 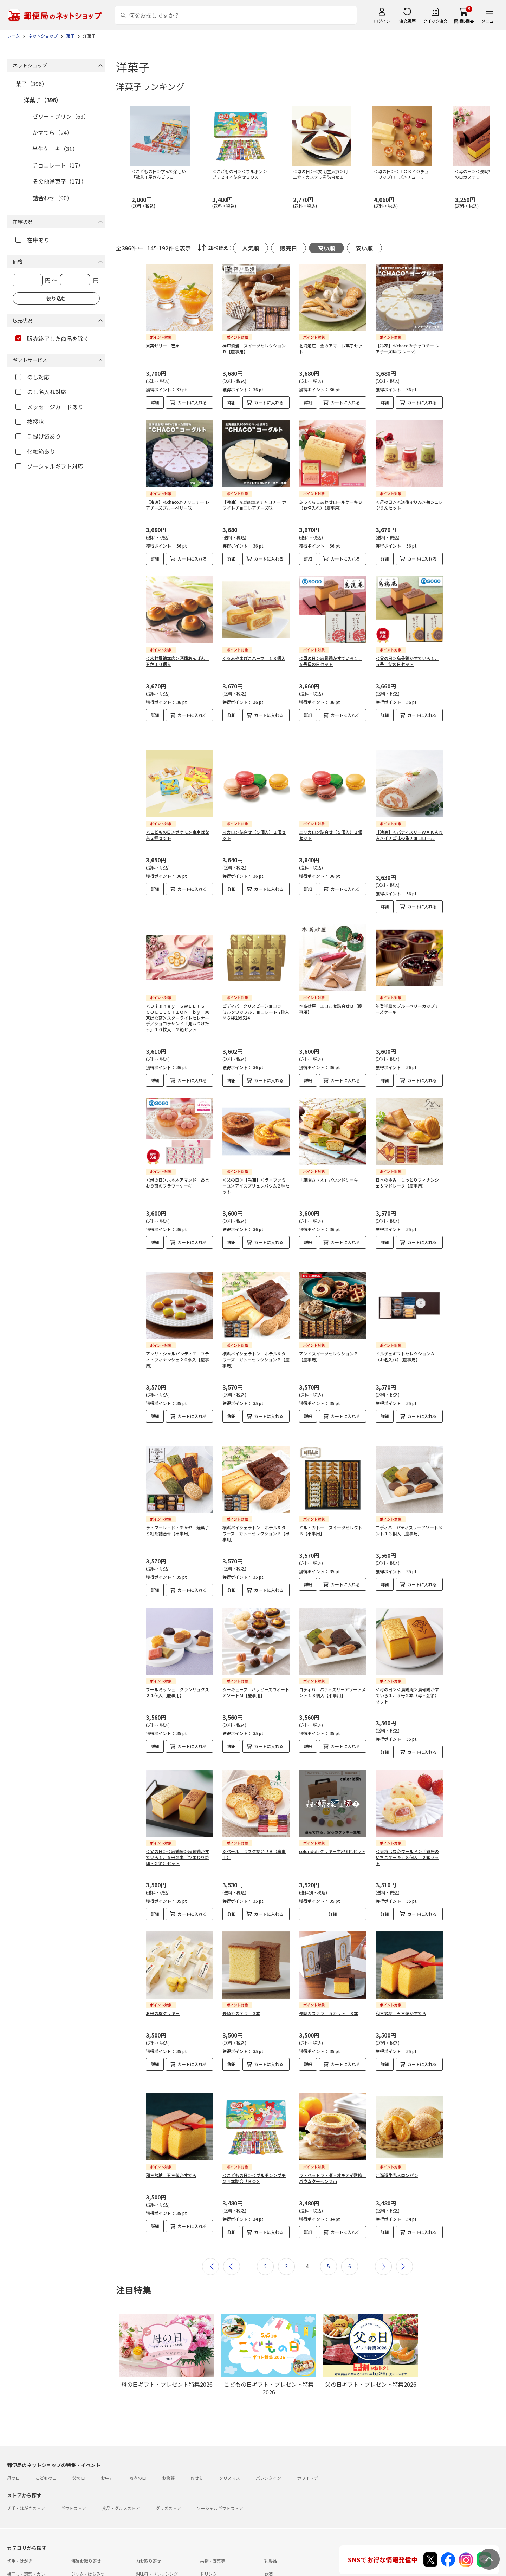 I want to click on プライバシーポリシー, so click(x=180, y=2567).